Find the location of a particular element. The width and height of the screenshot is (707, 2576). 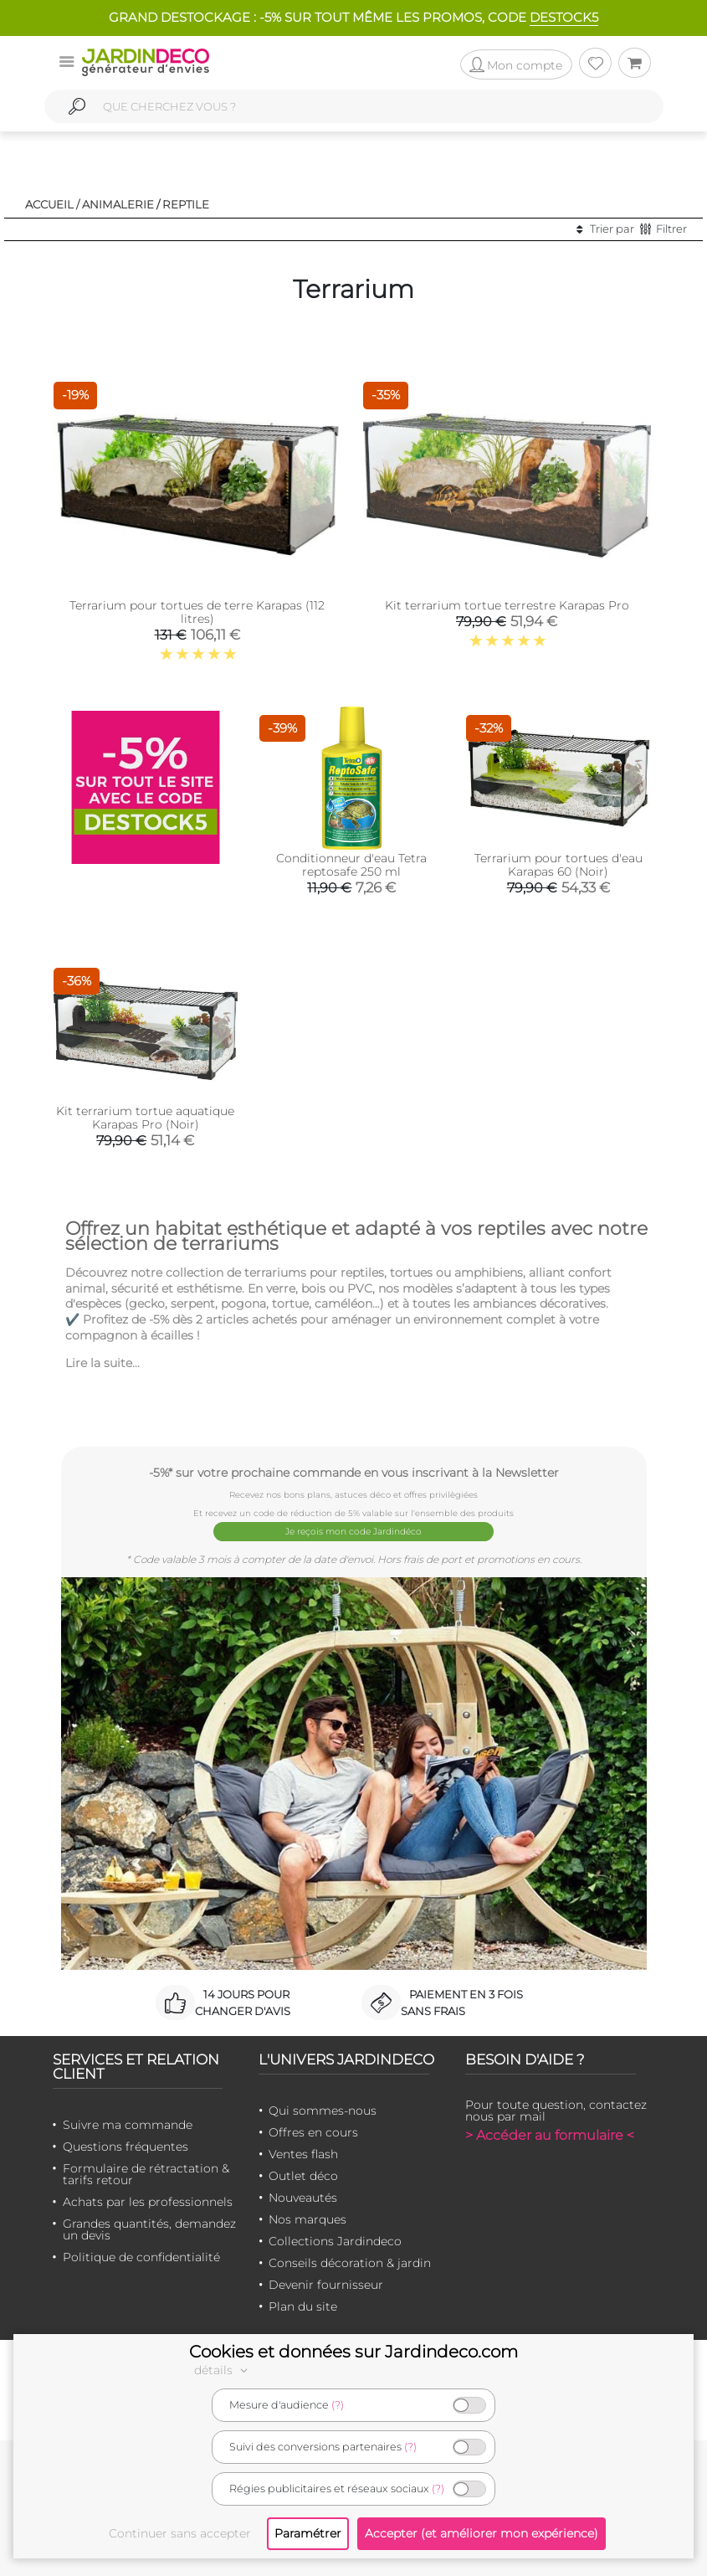

Conditionneur d'eau Tetra reptosafe 250 ml is located at coordinates (351, 865).